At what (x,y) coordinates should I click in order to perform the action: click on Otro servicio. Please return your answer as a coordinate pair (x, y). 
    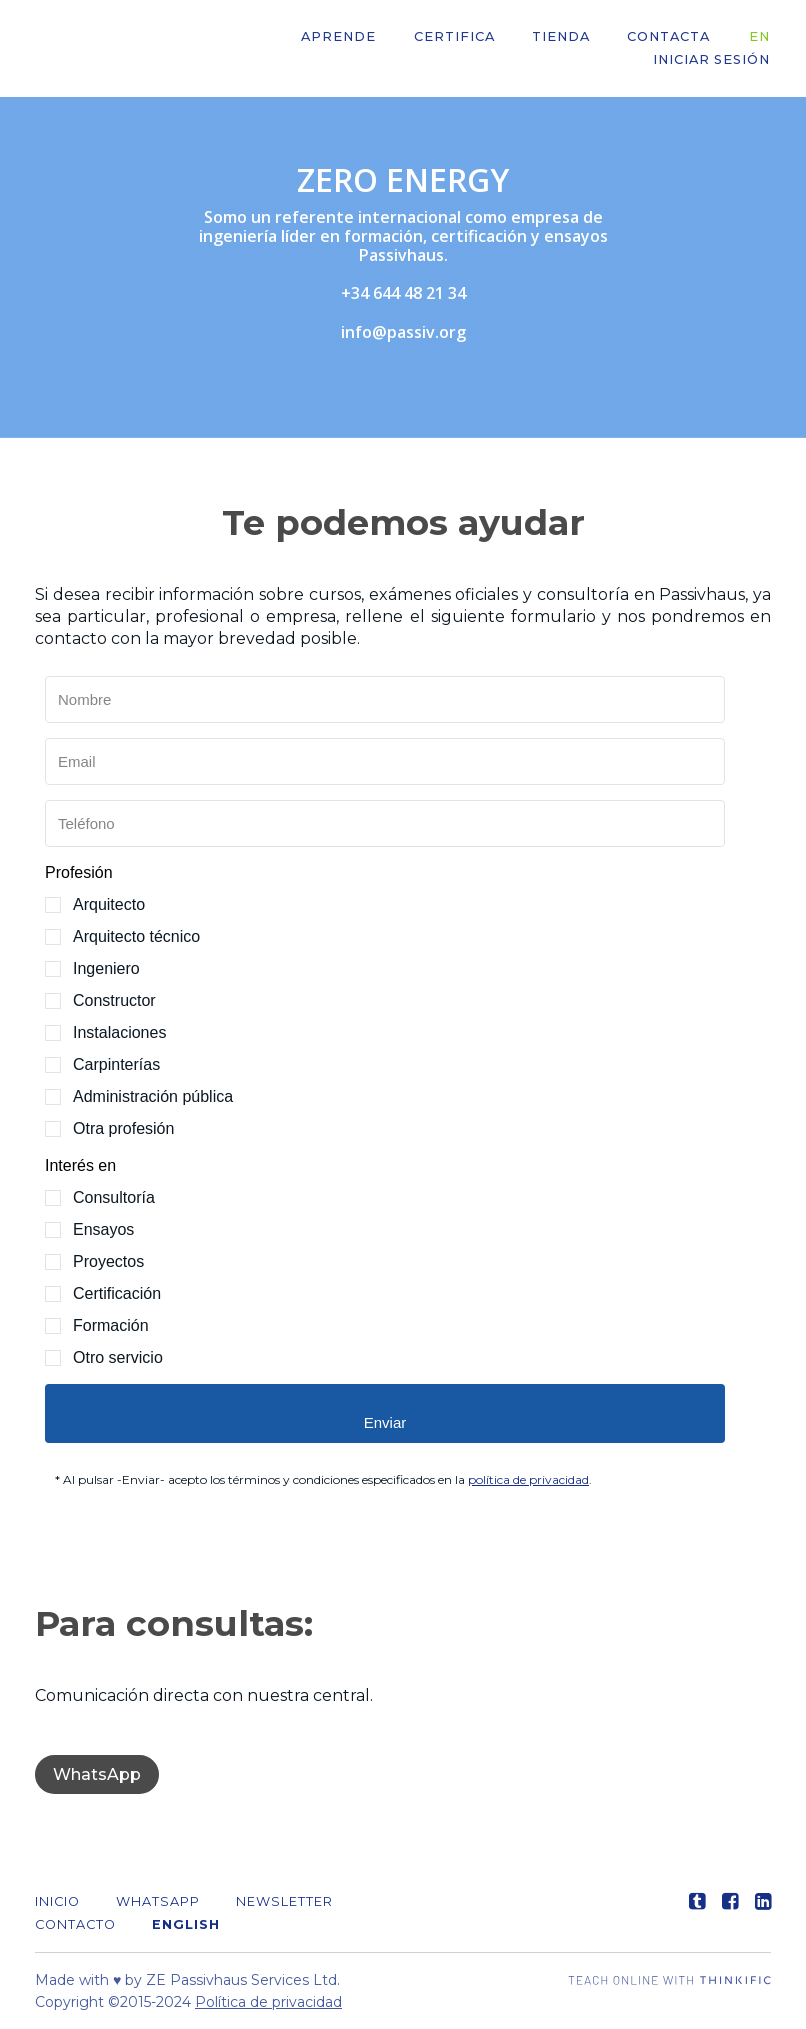
    Looking at the image, I should click on (118, 1357).